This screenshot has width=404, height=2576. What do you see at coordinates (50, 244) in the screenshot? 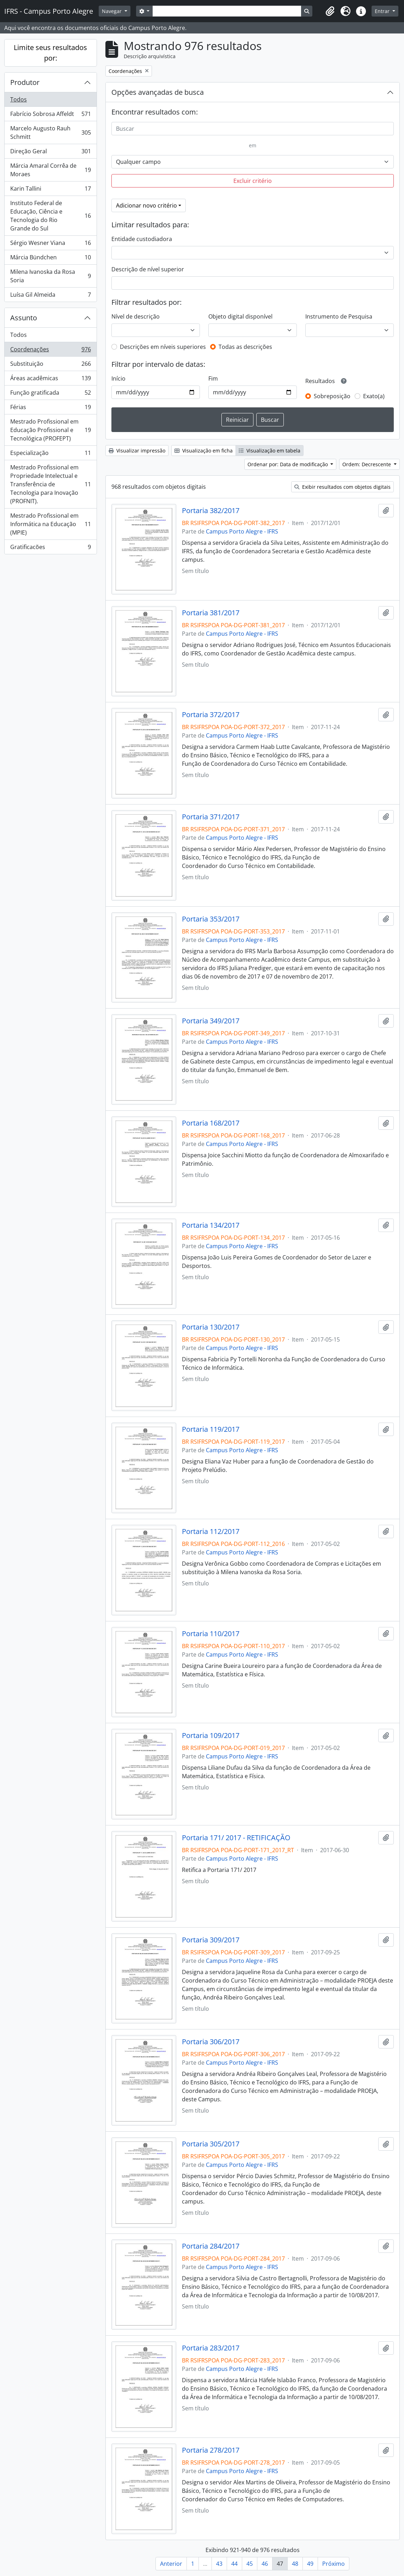
I see `Sérgio Wesner Viana` at bounding box center [50, 244].